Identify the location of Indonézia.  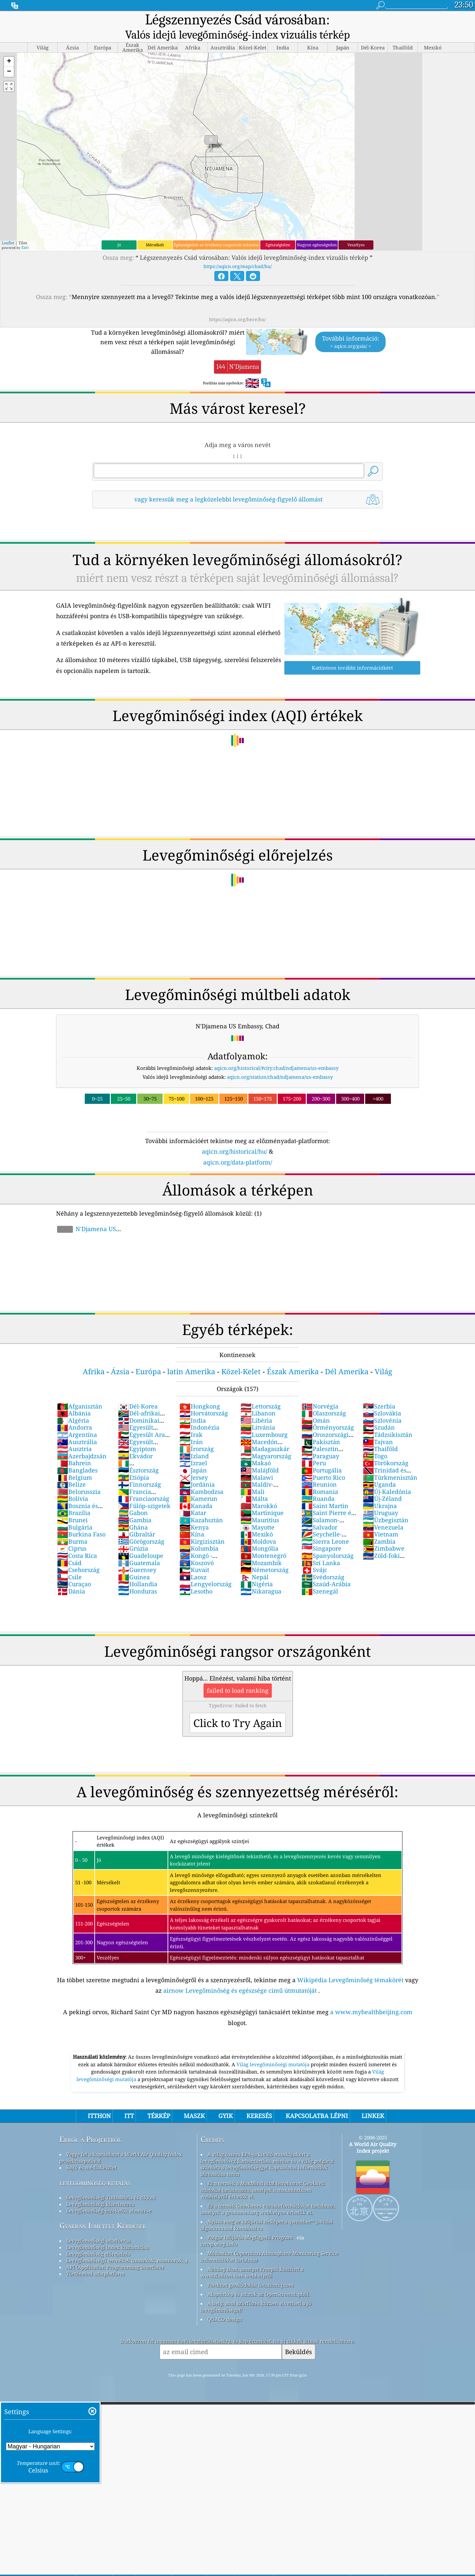
(199, 1411).